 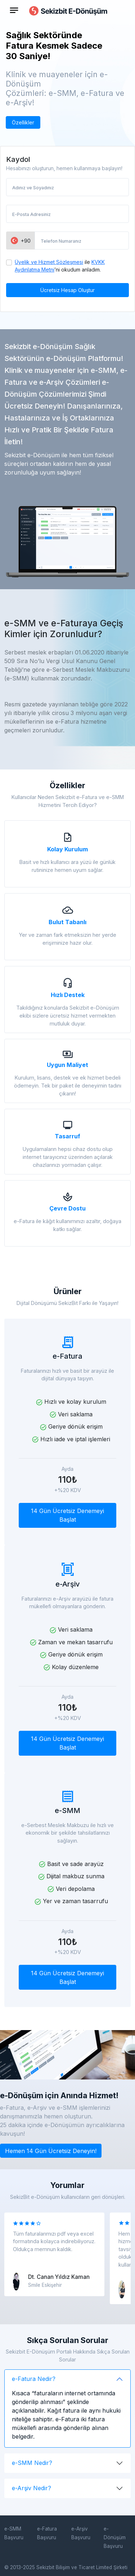 I want to click on [Telefon Numaranız], so click(x=82, y=240).